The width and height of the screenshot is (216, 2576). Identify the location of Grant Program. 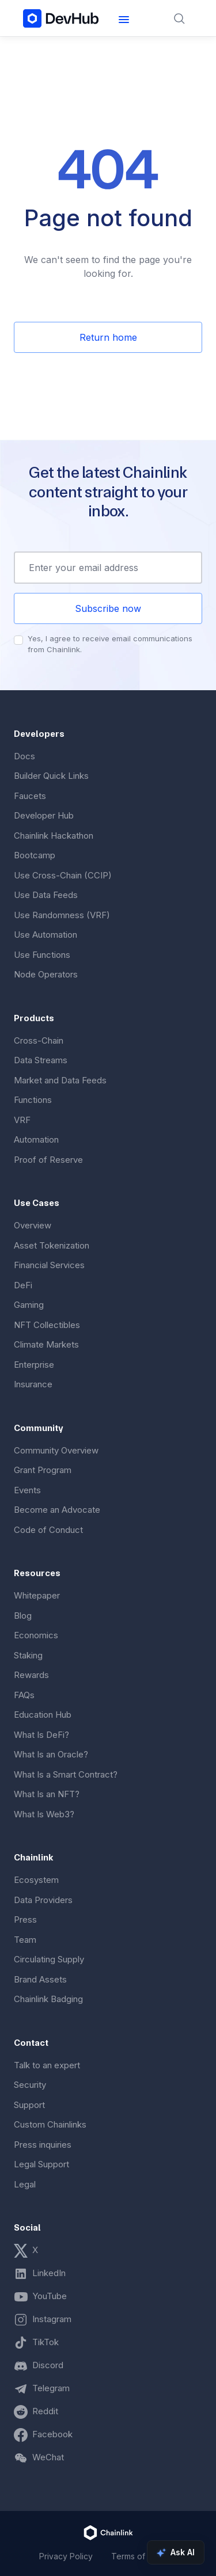
(42, 1469).